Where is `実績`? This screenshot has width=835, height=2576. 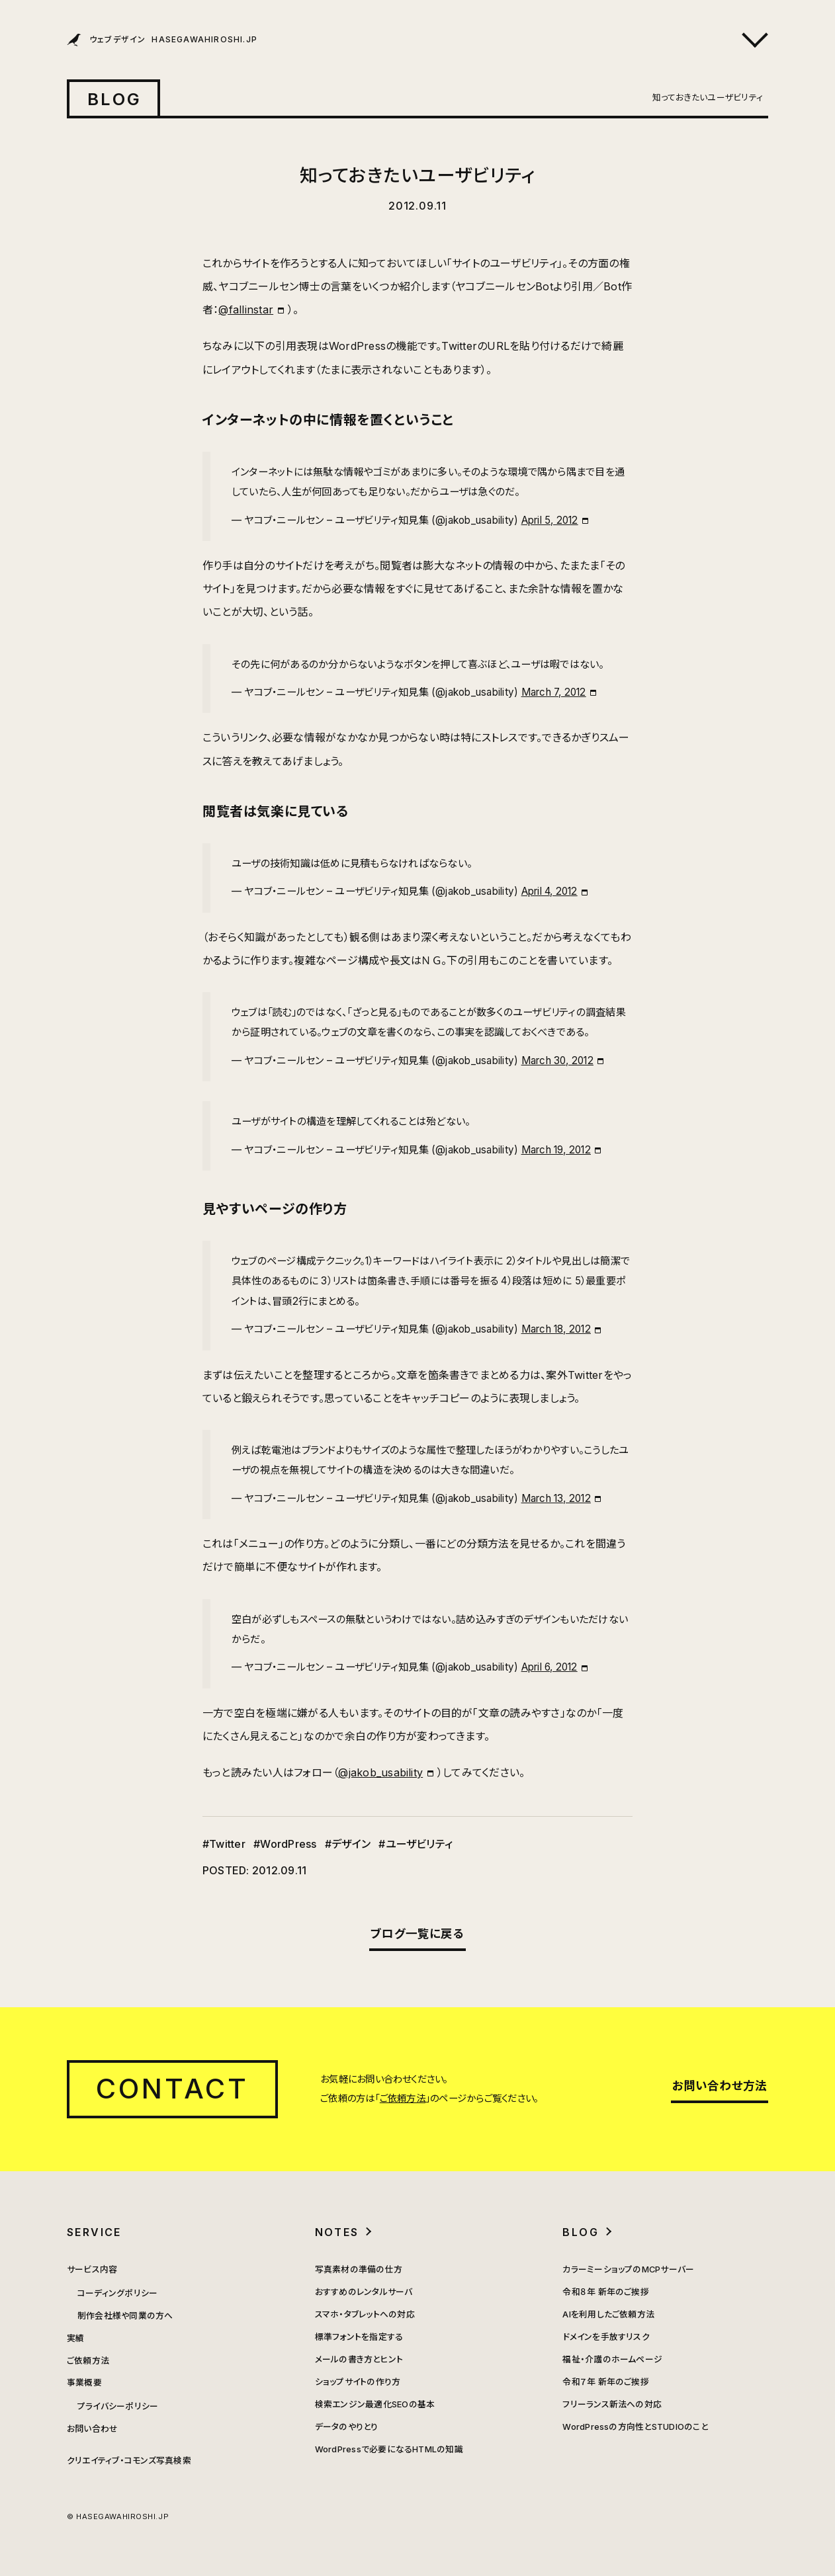
実績 is located at coordinates (75, 2338).